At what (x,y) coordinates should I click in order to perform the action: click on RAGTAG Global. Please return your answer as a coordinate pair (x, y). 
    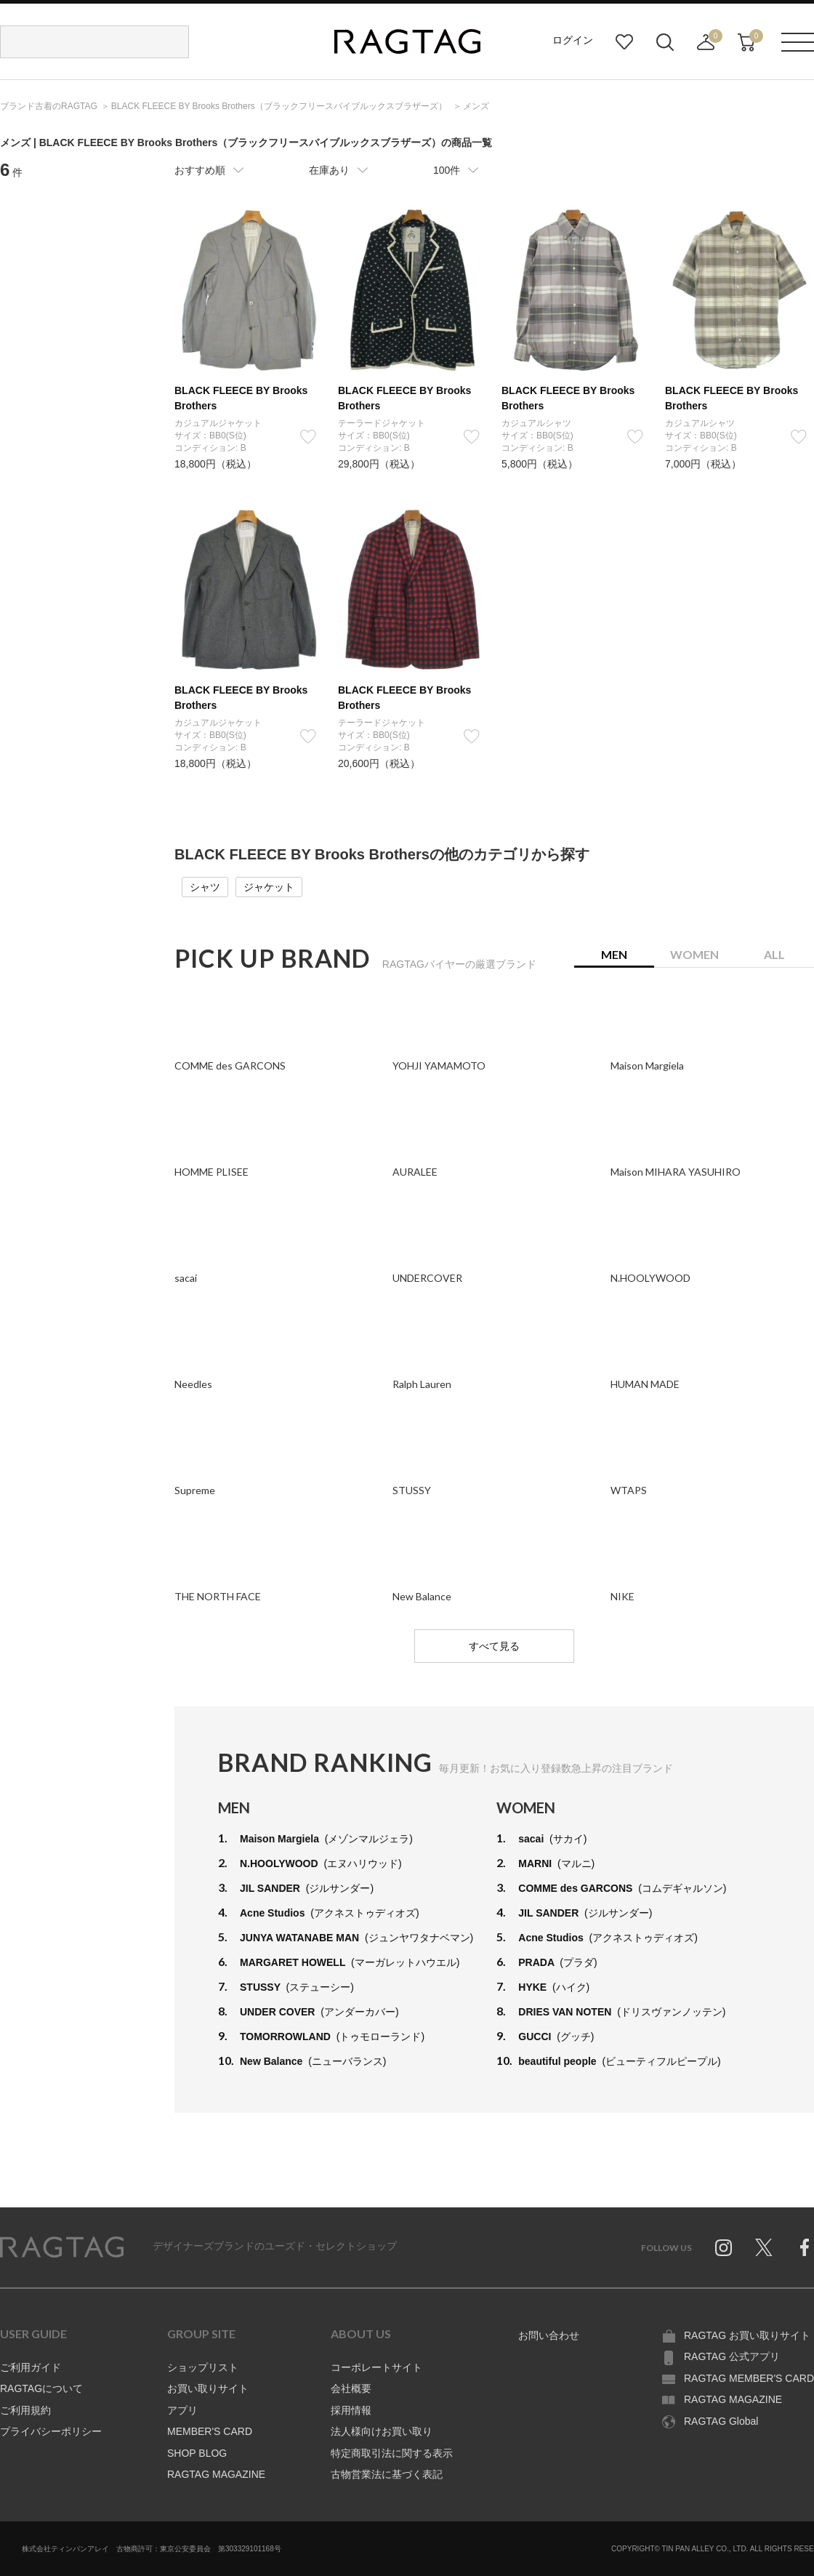
    Looking at the image, I should click on (721, 2421).